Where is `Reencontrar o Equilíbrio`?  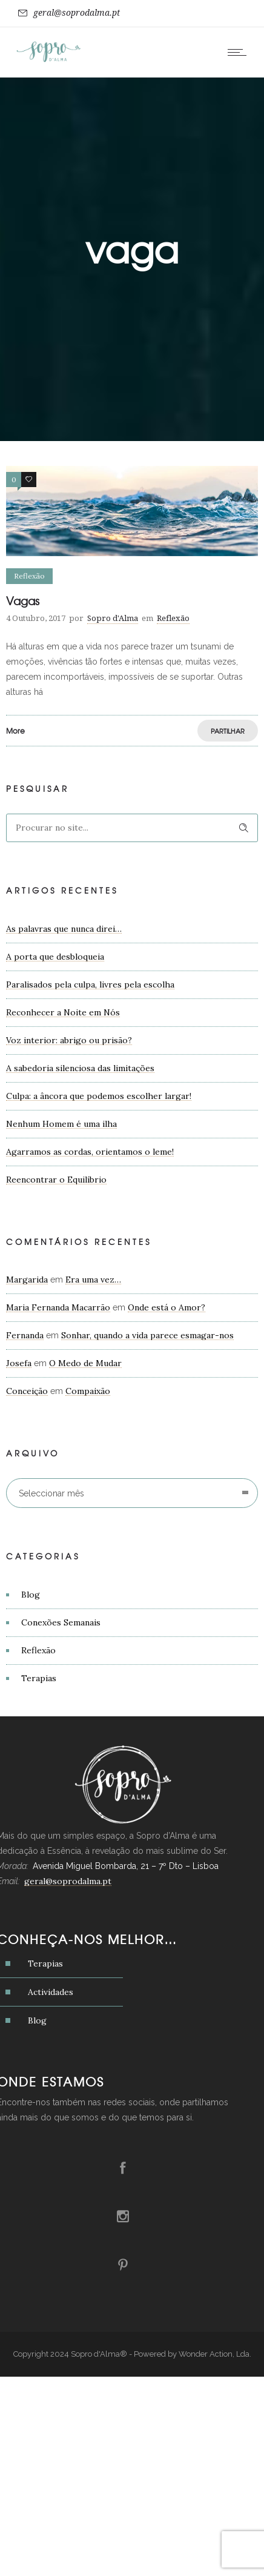 Reencontrar o Equilíbrio is located at coordinates (56, 1179).